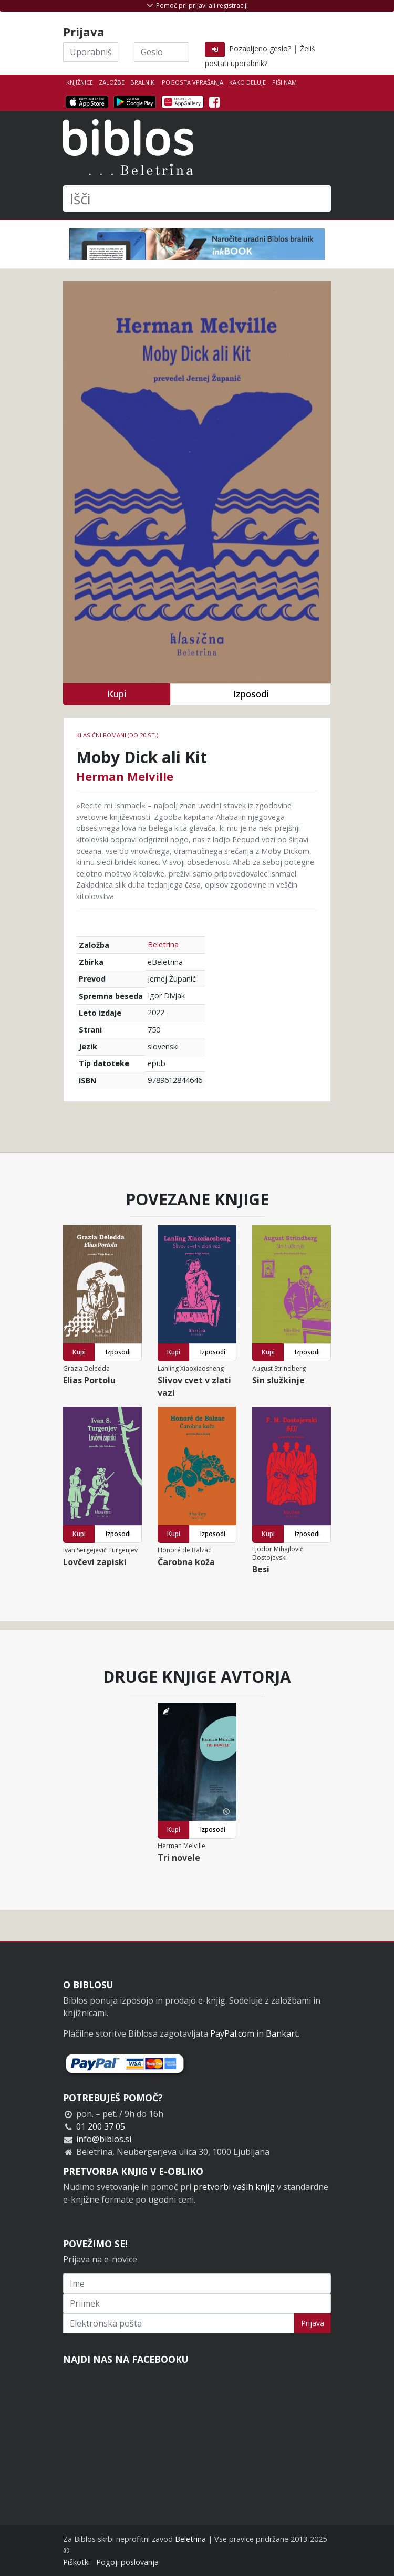  Describe the element at coordinates (116, 694) in the screenshot. I see `Kupi [button]` at that location.